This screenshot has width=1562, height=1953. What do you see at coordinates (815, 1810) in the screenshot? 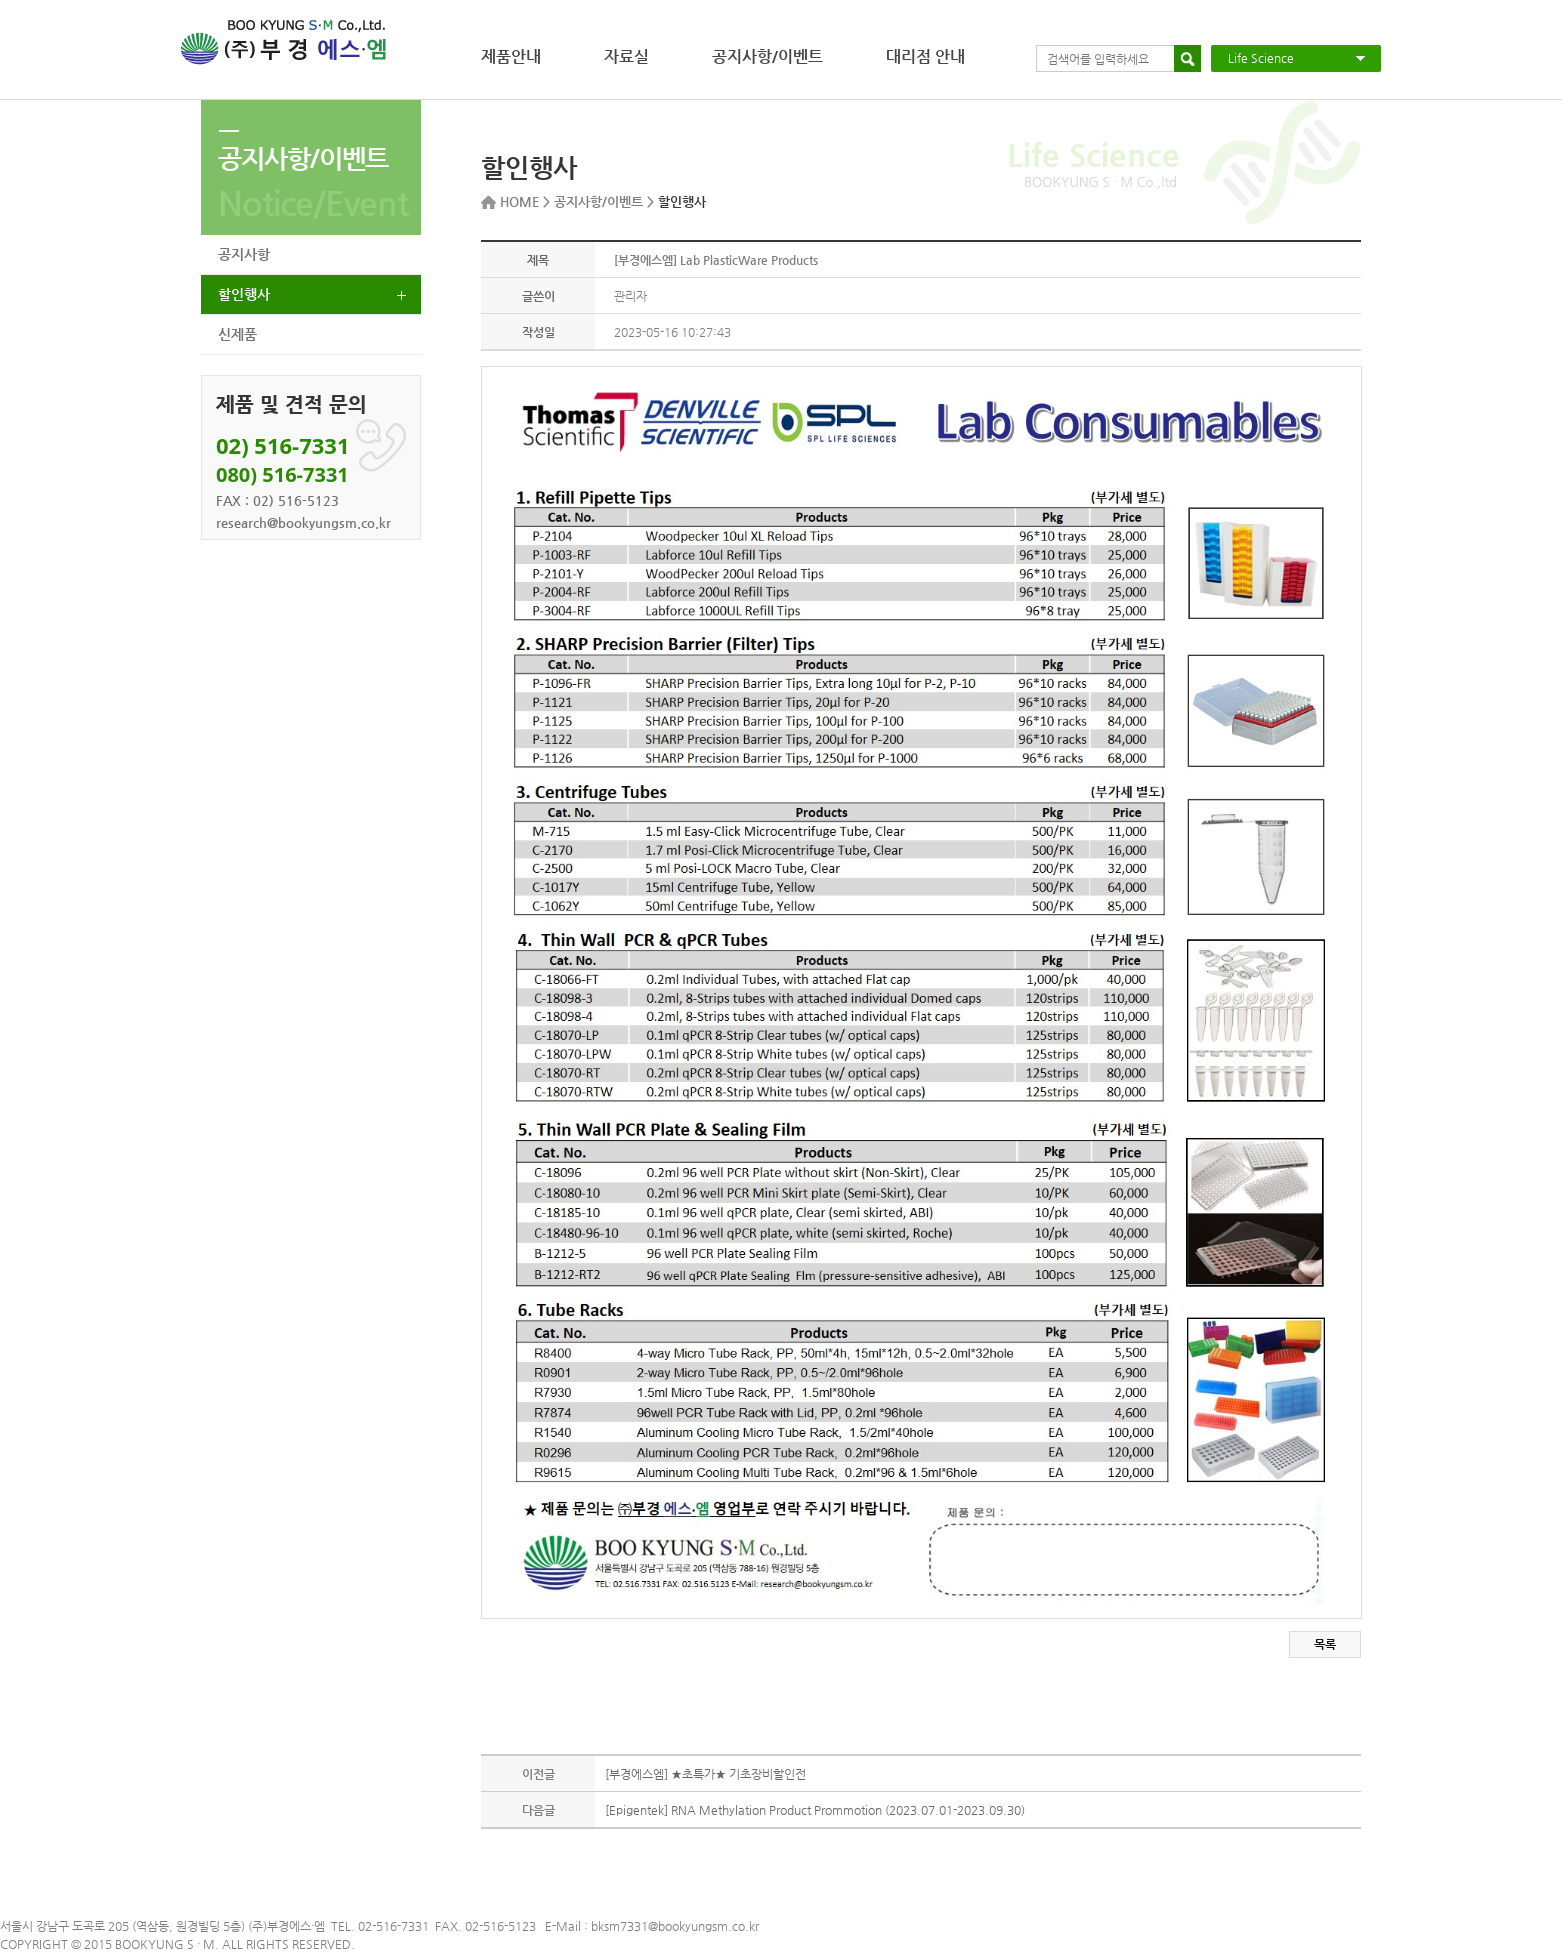
I see `[Epigentek] RNA Methylation Product Prommotion (2023.07.01-2023.09.30)` at bounding box center [815, 1810].